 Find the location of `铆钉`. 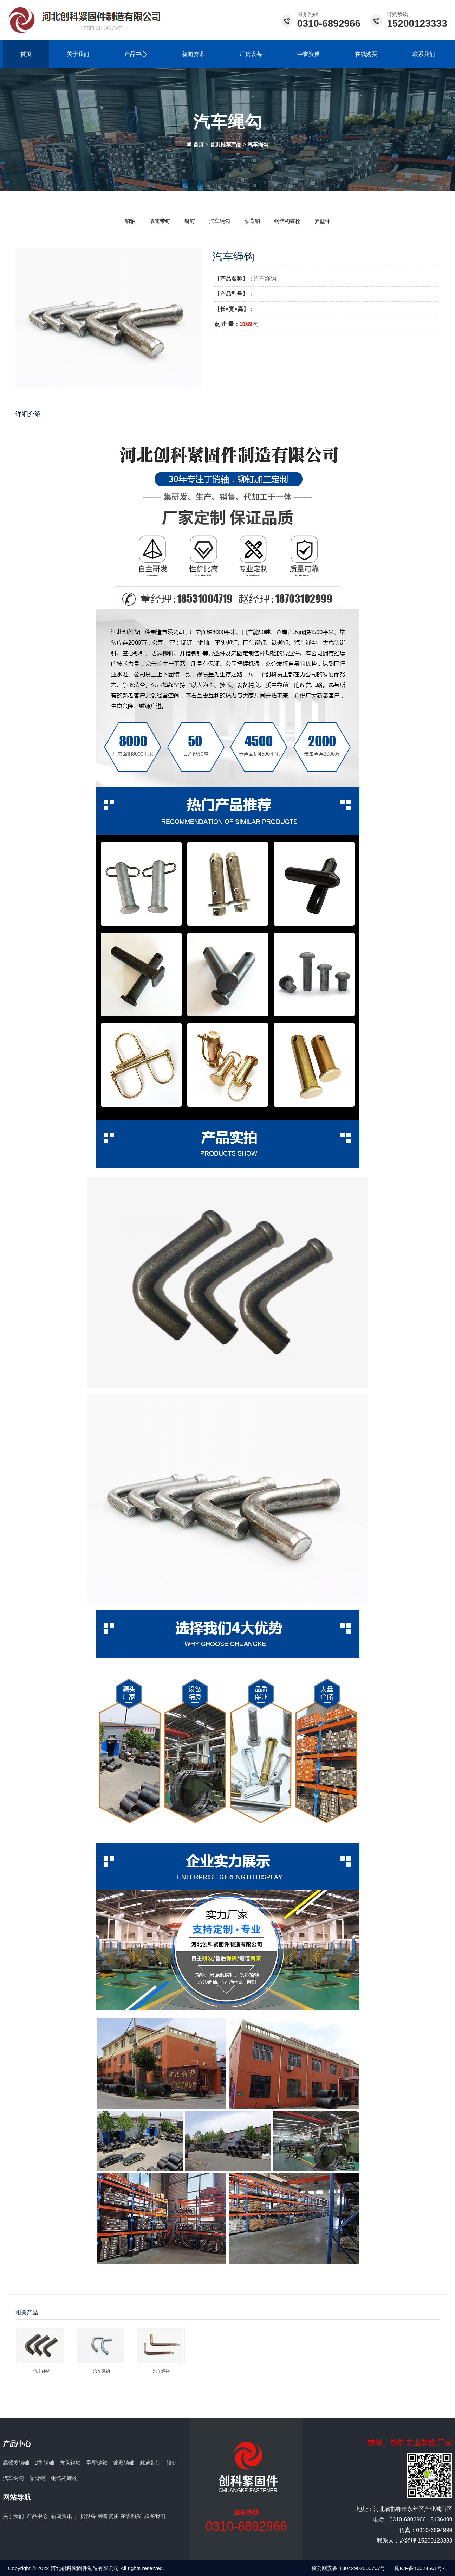

铆钉 is located at coordinates (189, 221).